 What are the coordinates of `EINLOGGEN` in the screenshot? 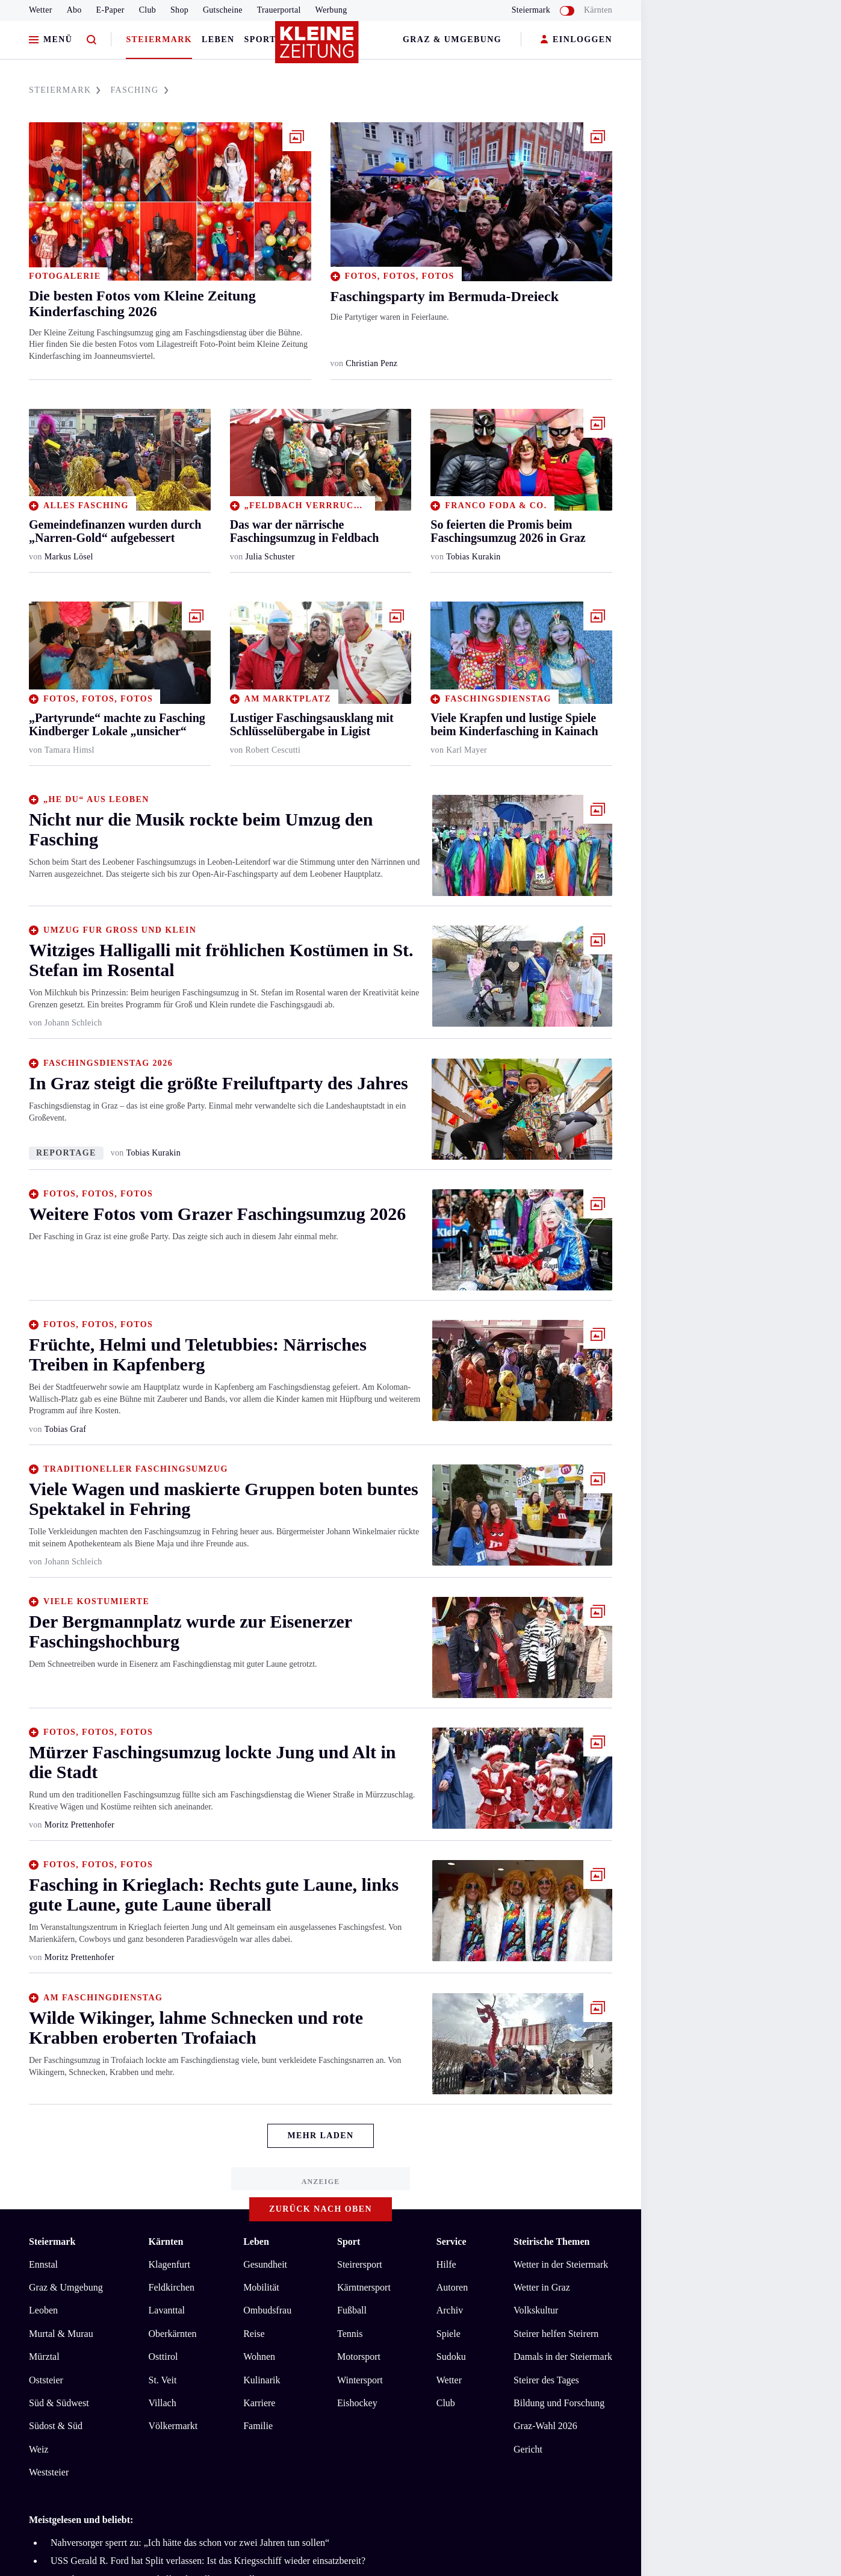 It's located at (576, 40).